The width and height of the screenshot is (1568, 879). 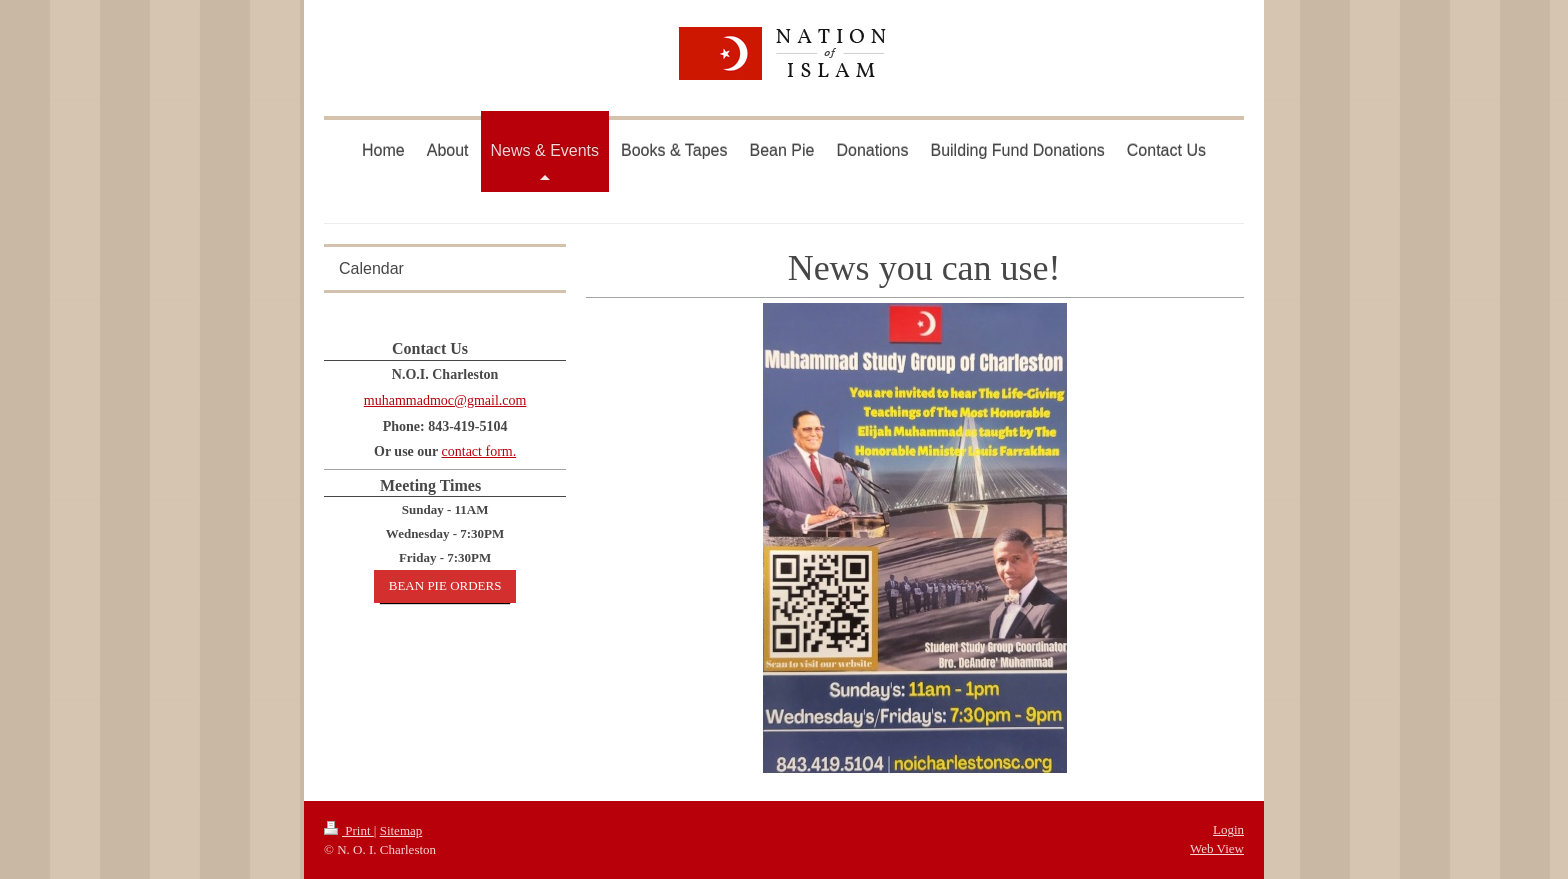 I want to click on BEAN PIE ORDERS, so click(x=445, y=585).